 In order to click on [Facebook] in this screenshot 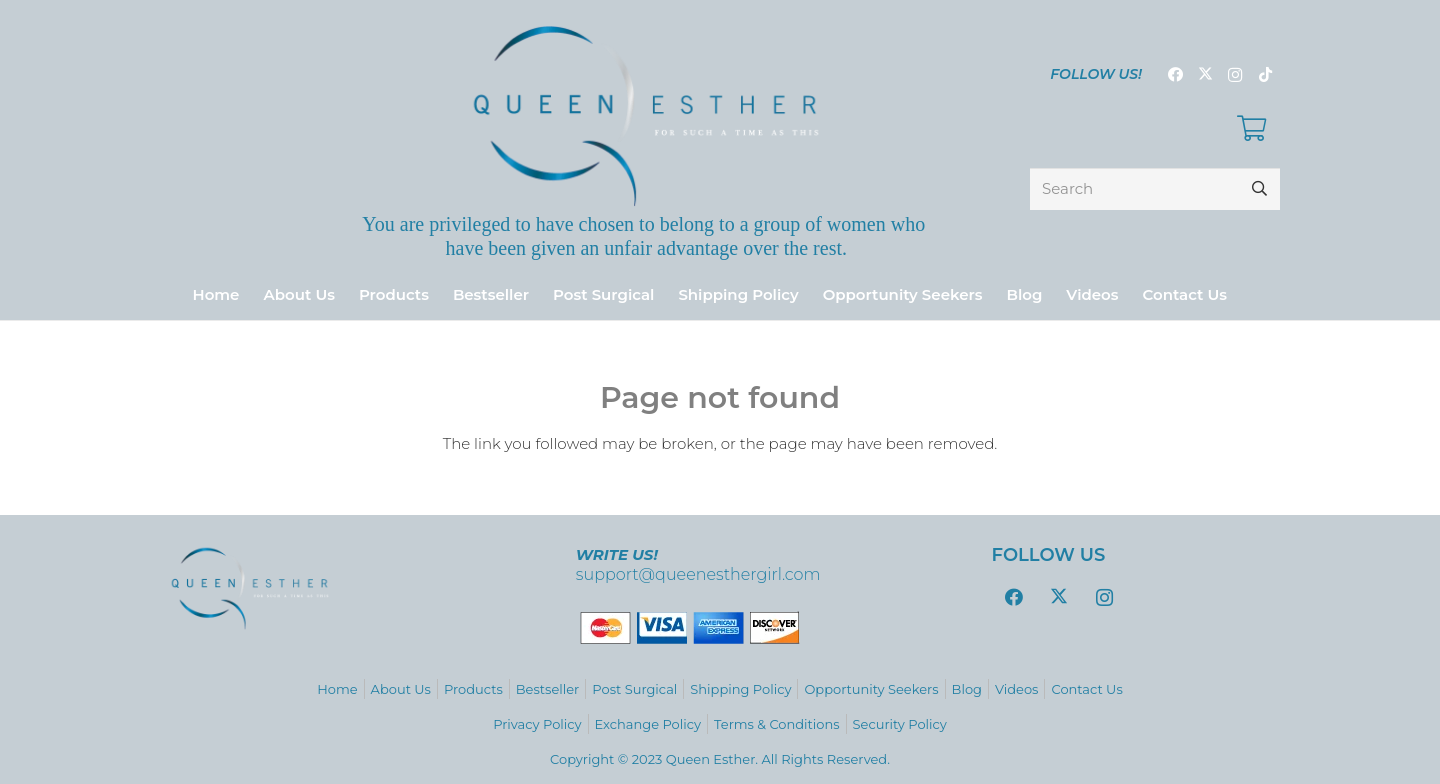, I will do `click(1175, 75)`.